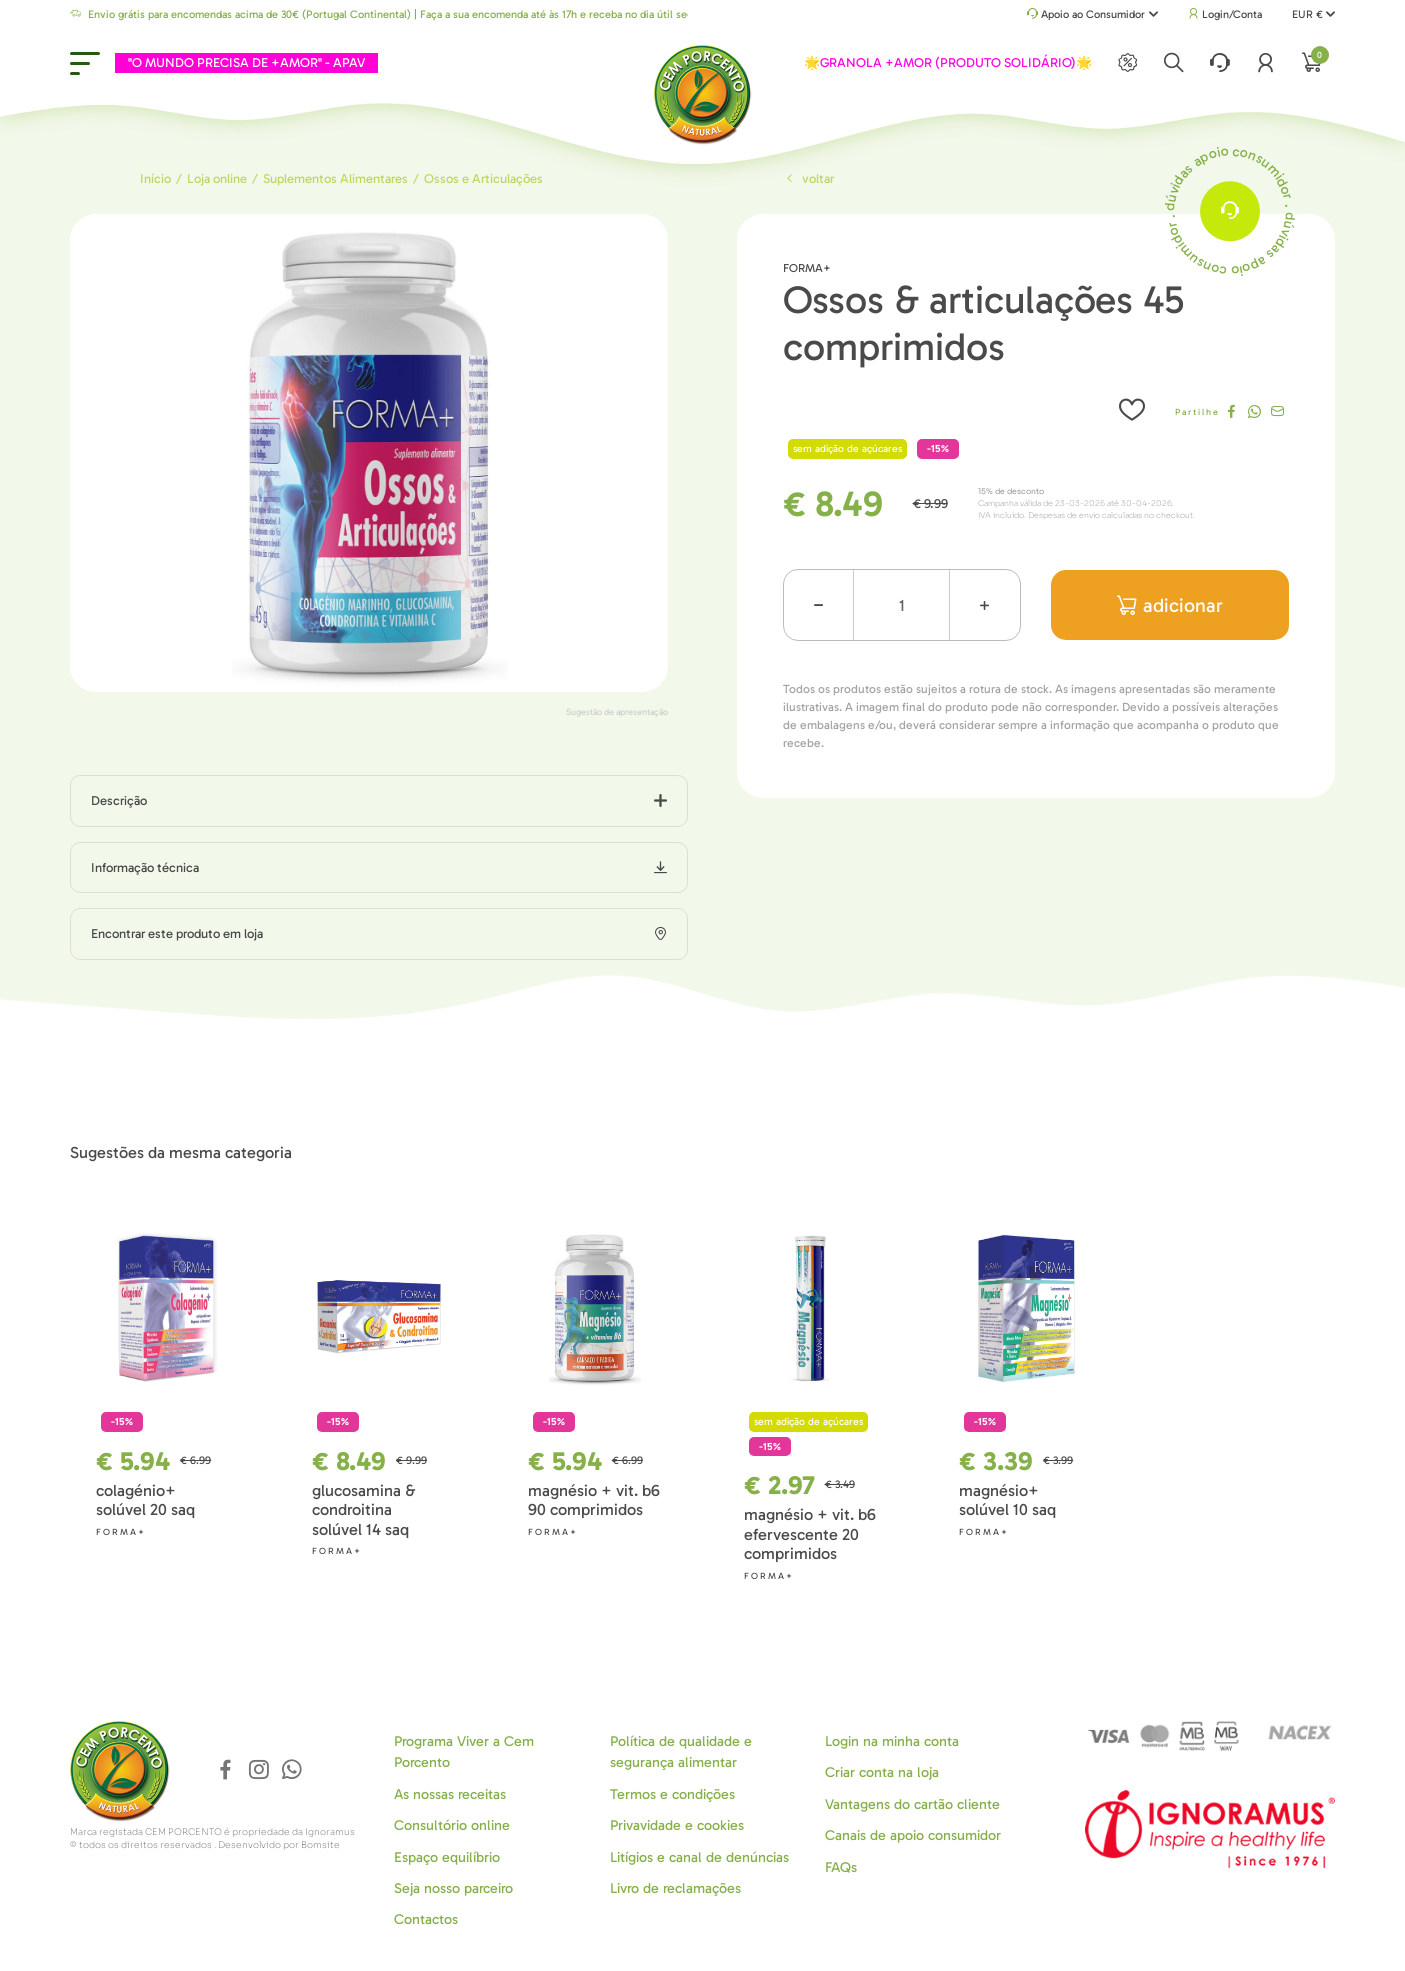  I want to click on As nossas receitas, so click(450, 1794).